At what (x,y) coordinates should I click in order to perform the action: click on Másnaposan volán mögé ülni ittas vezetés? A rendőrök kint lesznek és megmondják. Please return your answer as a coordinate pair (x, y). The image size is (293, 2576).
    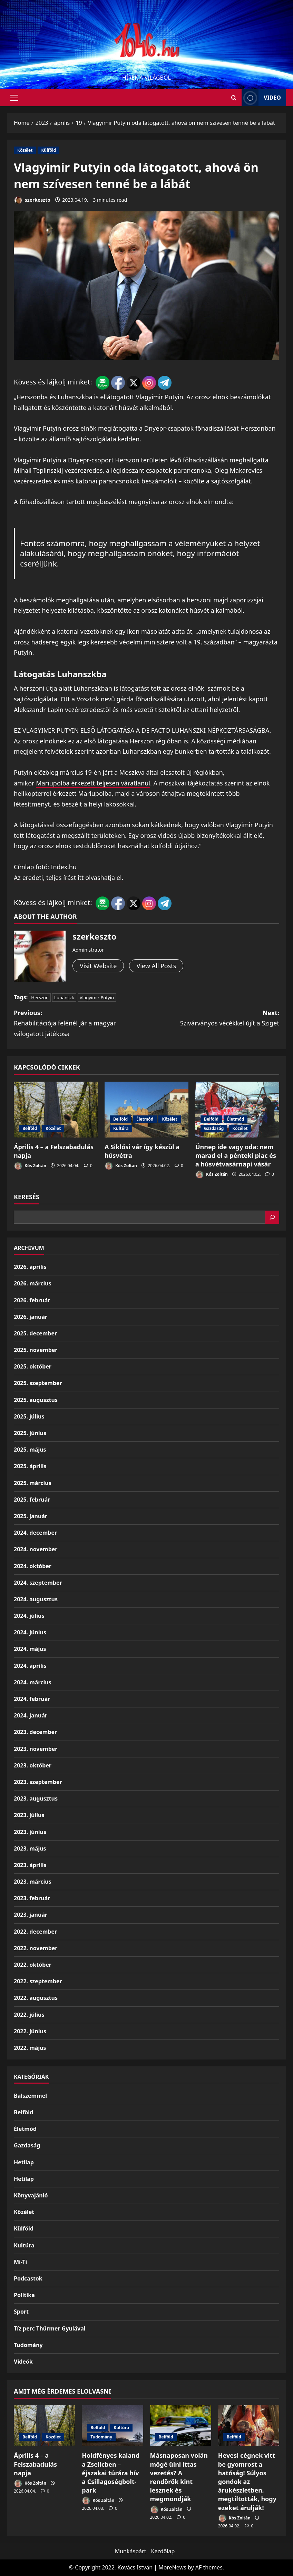
    Looking at the image, I should click on (179, 2477).